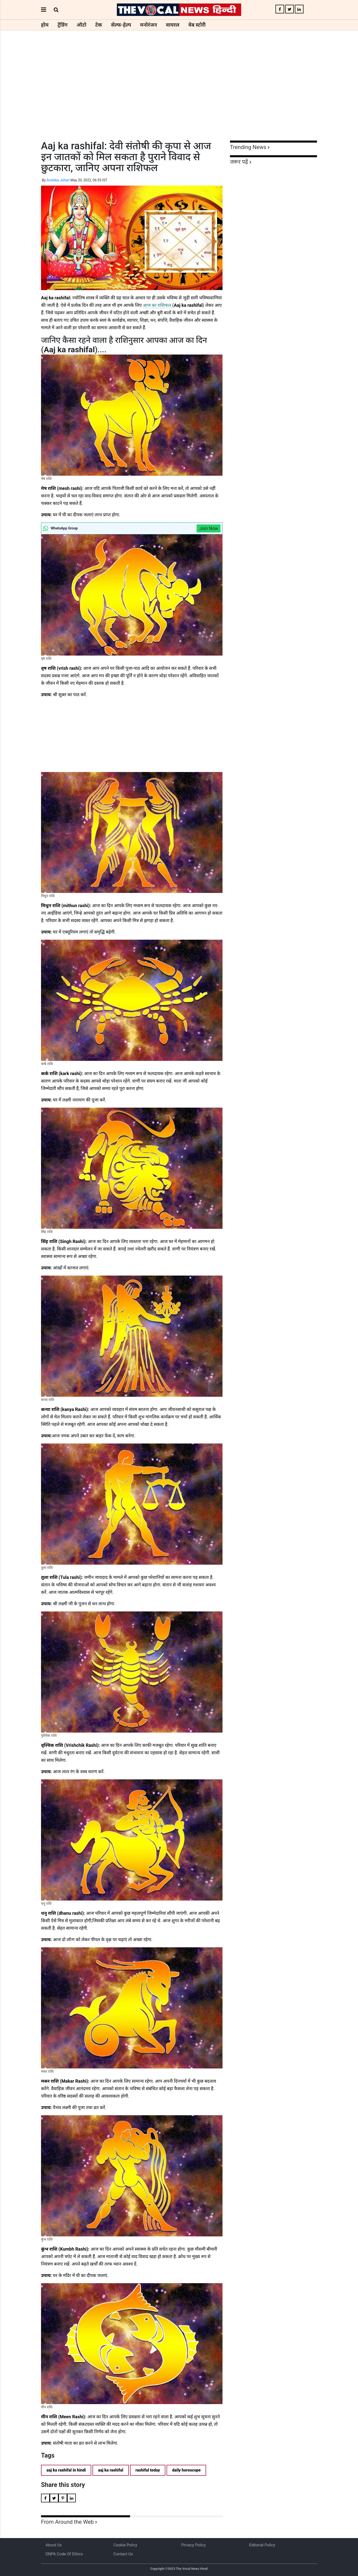  What do you see at coordinates (193, 2545) in the screenshot?
I see `Privacy Policy` at bounding box center [193, 2545].